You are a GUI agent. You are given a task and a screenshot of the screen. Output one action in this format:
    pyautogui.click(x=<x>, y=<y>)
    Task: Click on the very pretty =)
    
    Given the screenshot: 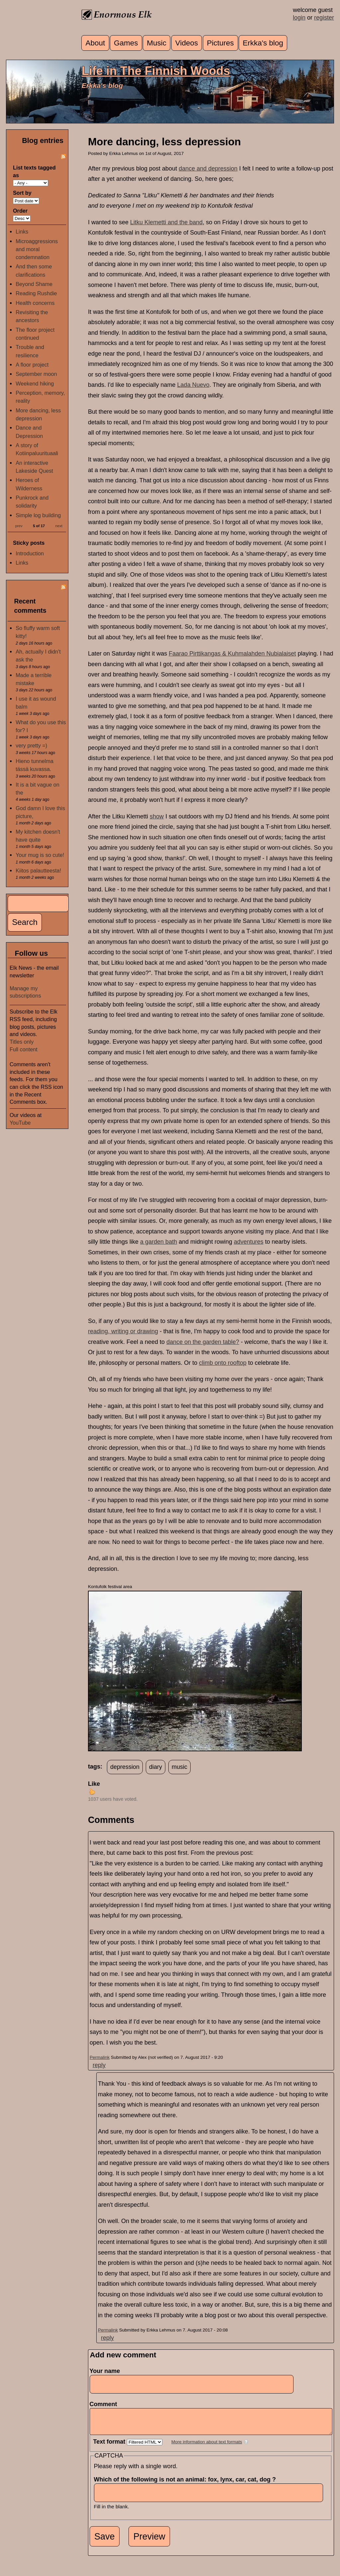 What is the action you would take?
    pyautogui.click(x=31, y=745)
    